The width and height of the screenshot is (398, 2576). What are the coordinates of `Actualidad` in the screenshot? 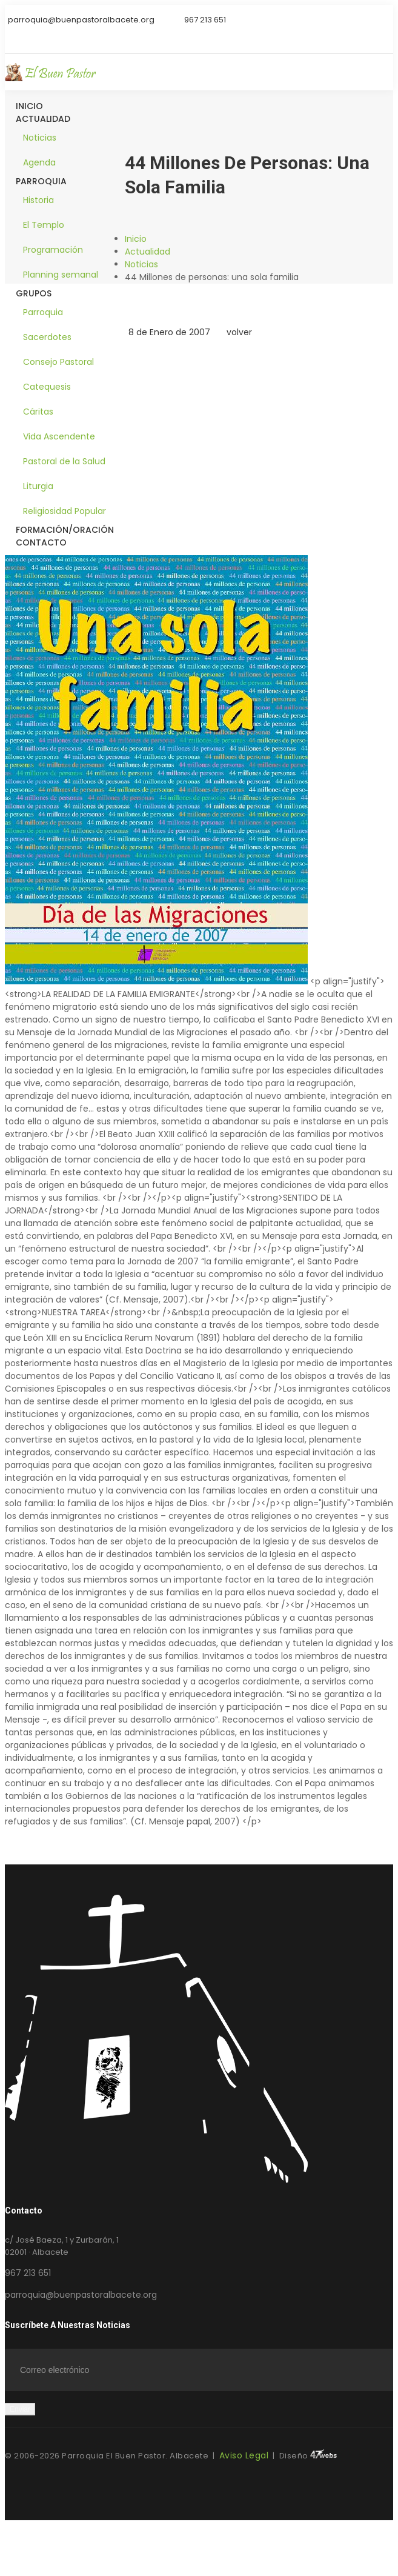 It's located at (43, 119).